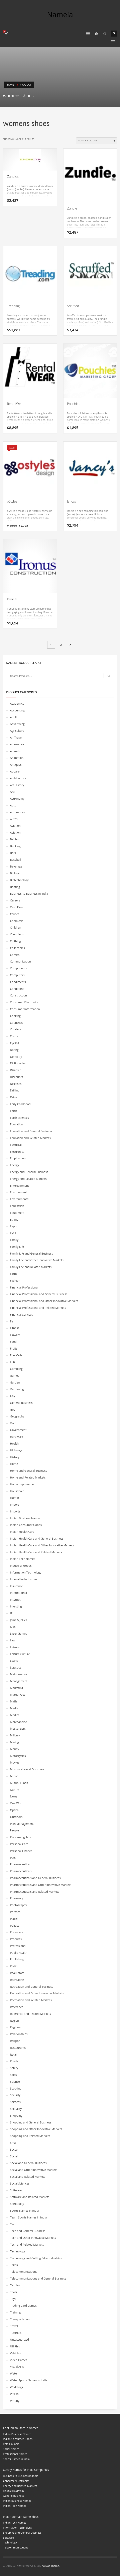 The image size is (120, 2576). Describe the element at coordinates (21, 1403) in the screenshot. I see `General Business` at that location.